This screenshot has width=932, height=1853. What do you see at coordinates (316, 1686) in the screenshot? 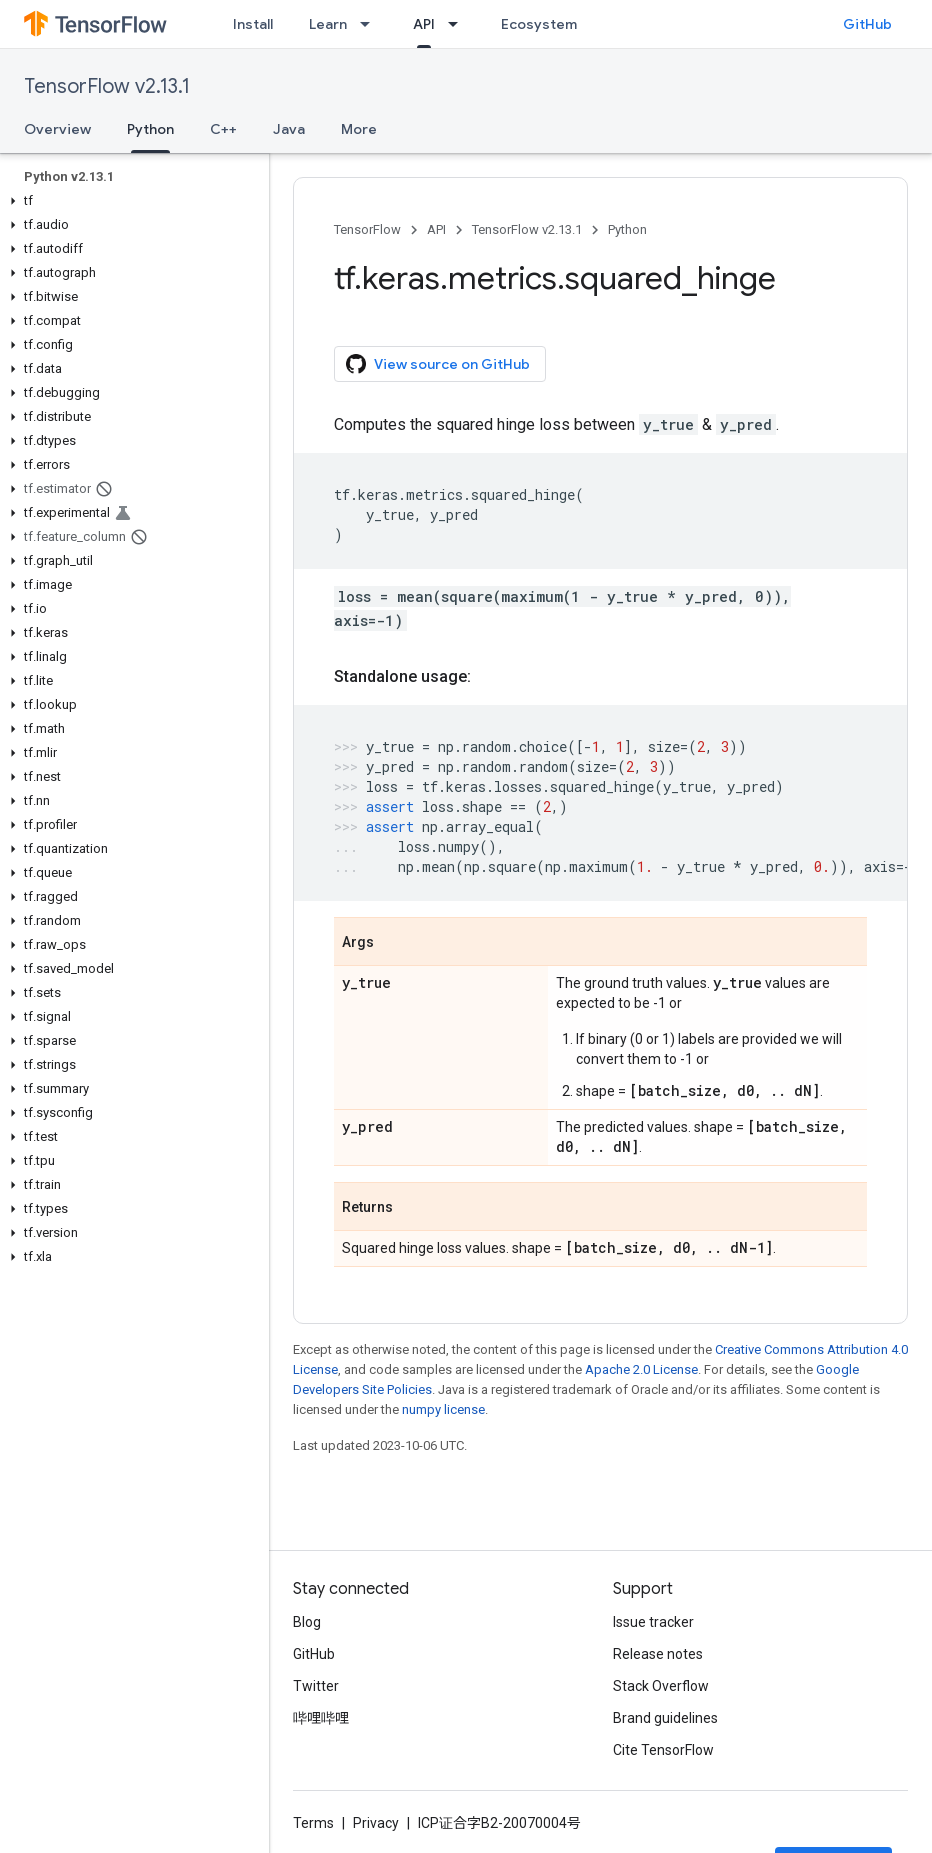
I see `Twitter` at bounding box center [316, 1686].